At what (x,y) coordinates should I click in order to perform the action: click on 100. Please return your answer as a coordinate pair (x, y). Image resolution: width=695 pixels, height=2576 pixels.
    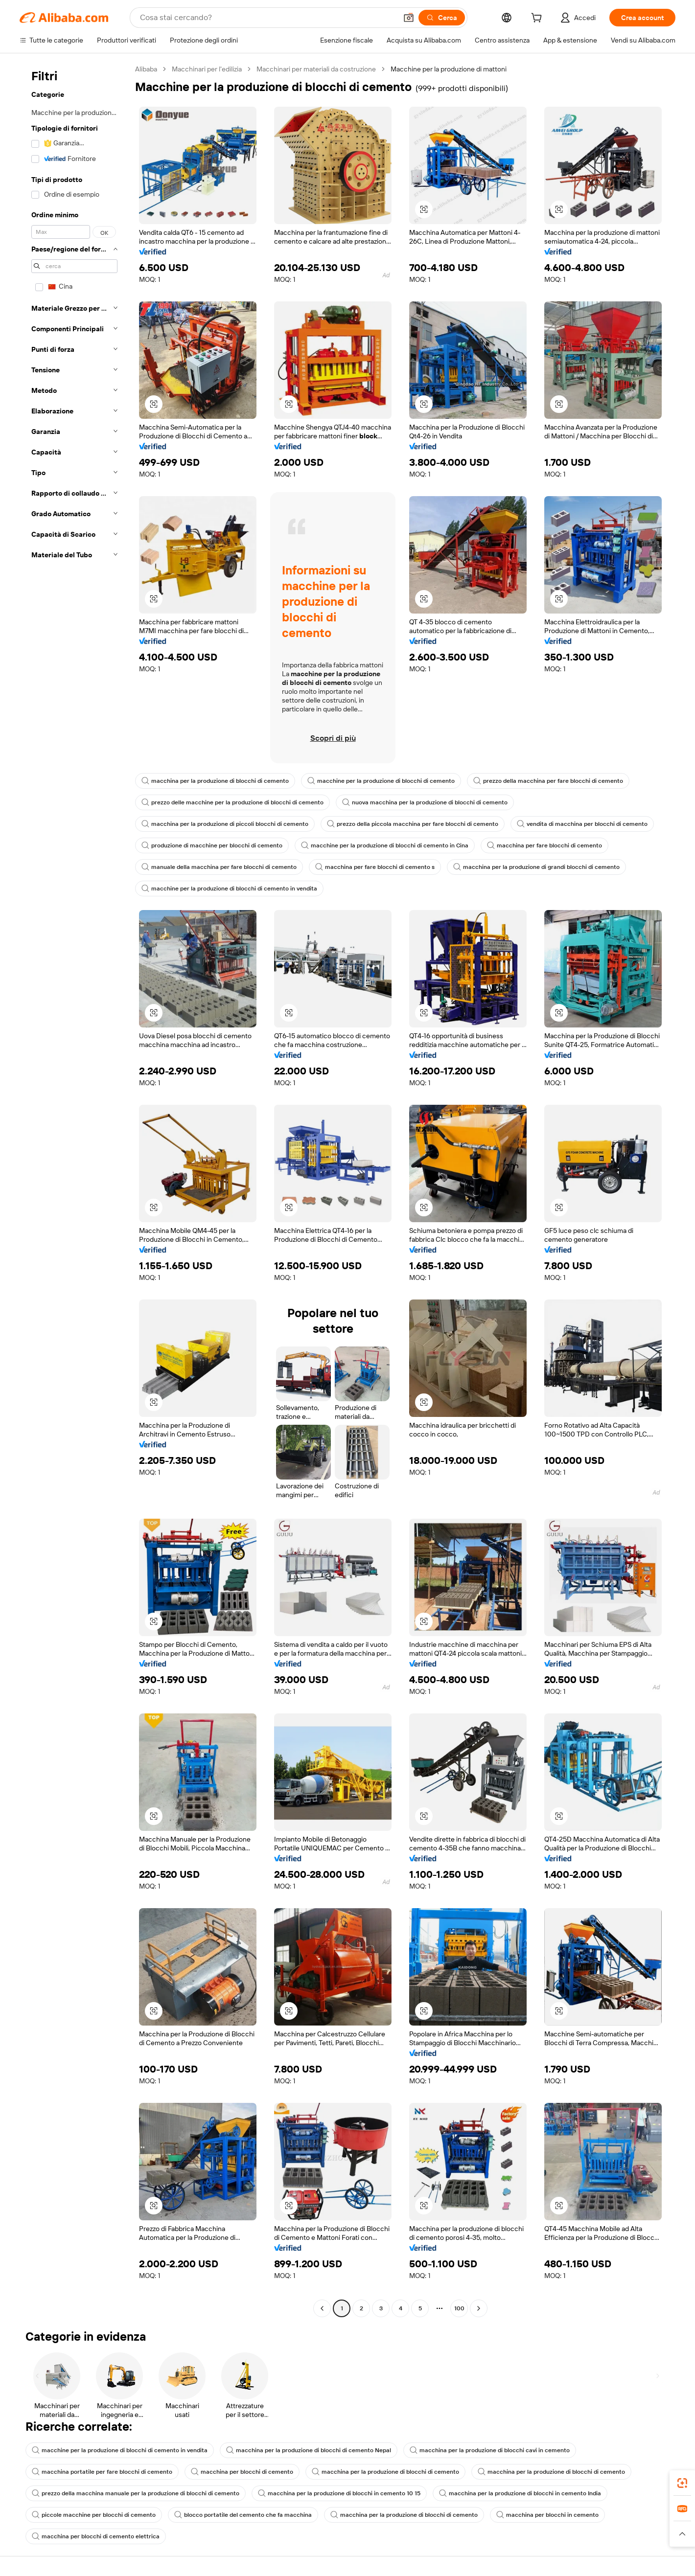
    Looking at the image, I should click on (459, 2308).